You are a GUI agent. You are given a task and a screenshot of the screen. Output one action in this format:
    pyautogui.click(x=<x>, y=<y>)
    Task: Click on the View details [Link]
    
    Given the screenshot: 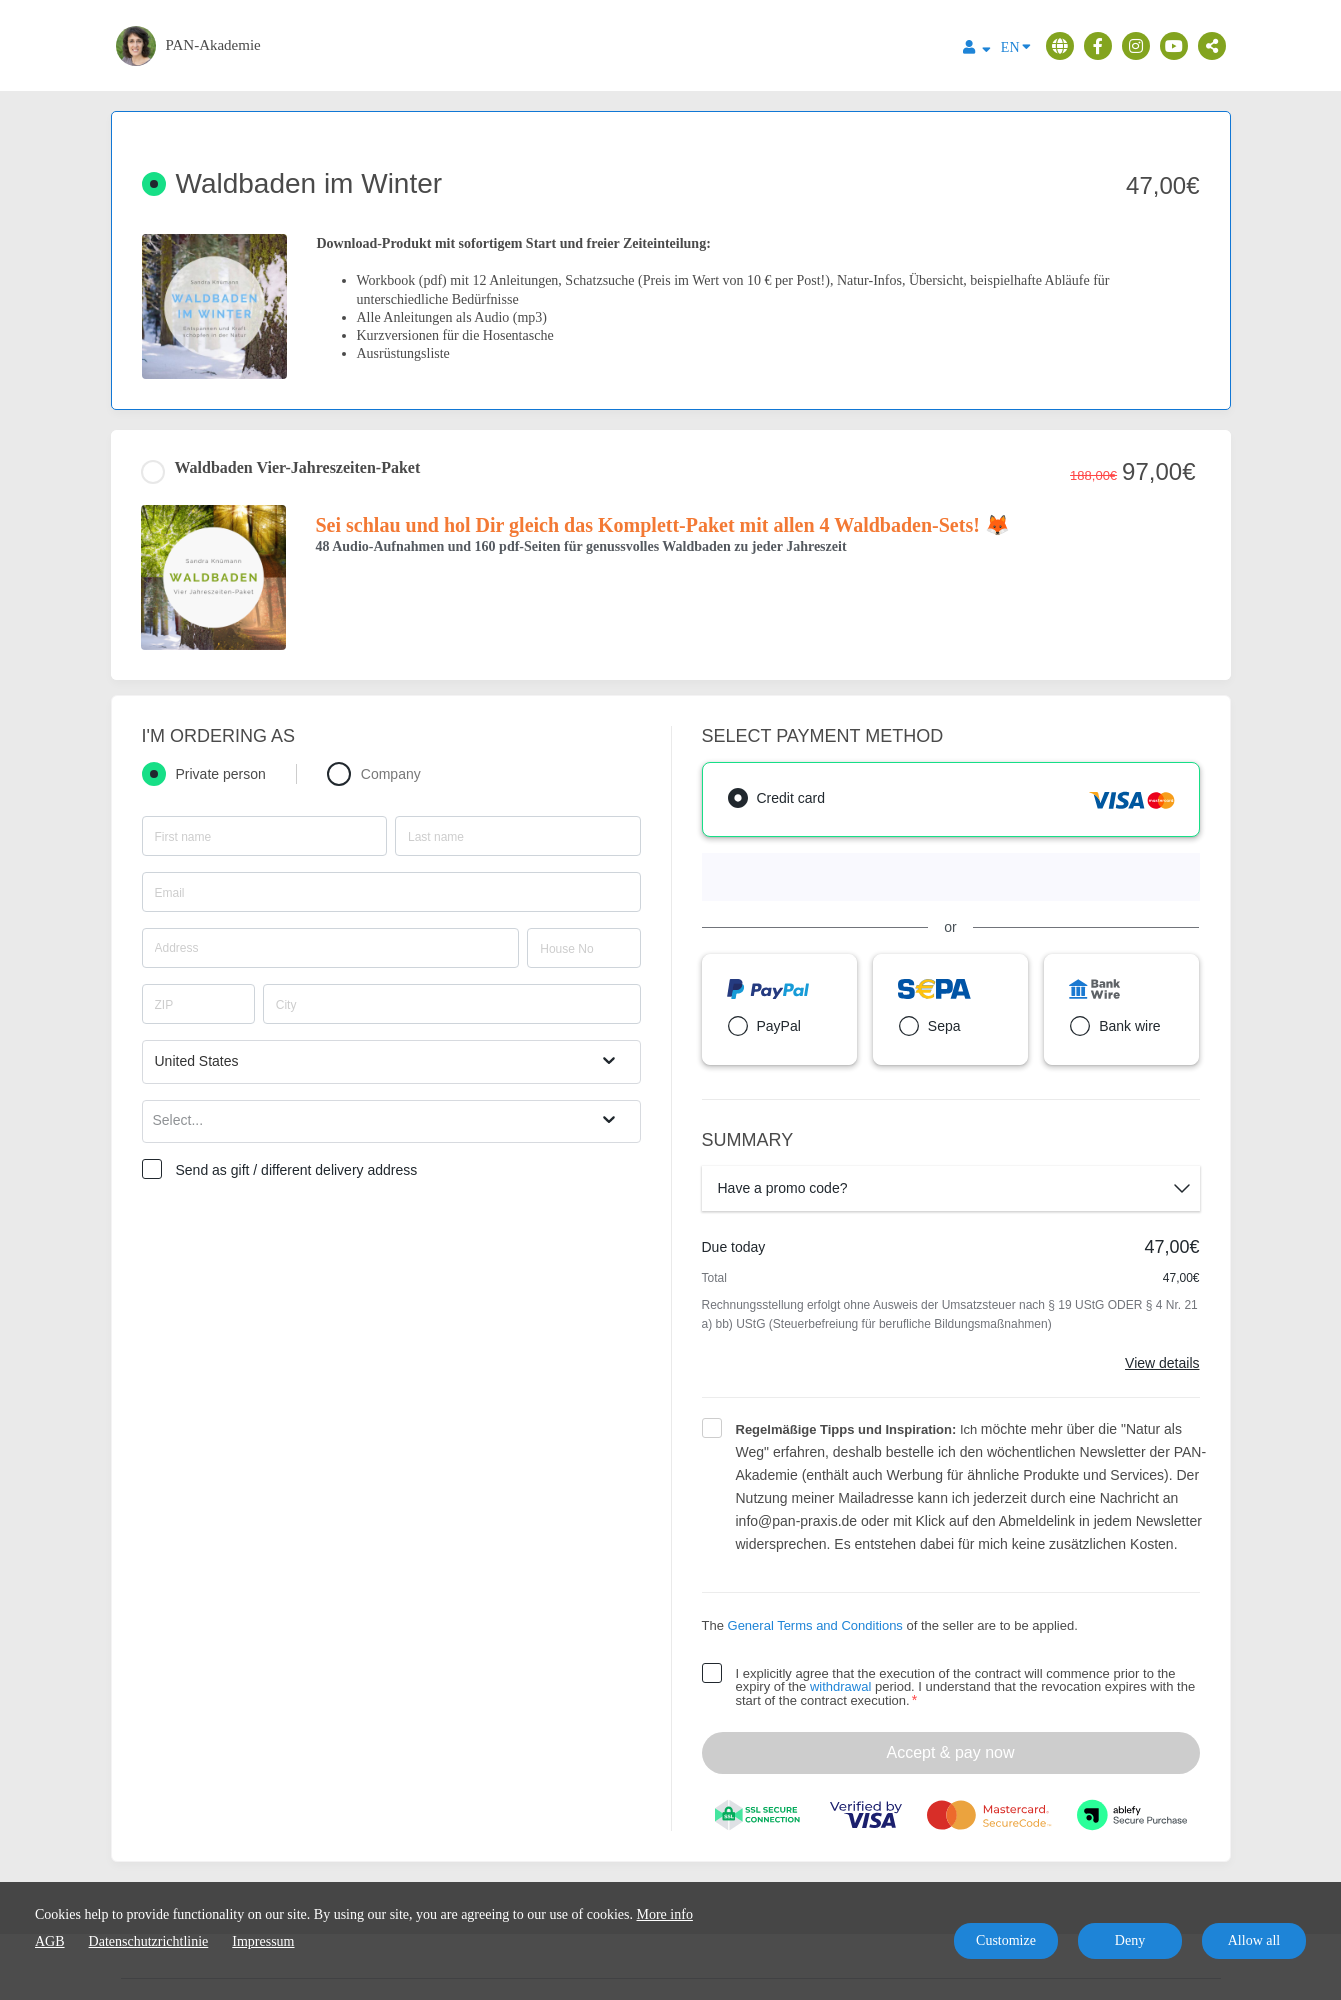 What is the action you would take?
    pyautogui.click(x=1162, y=1363)
    